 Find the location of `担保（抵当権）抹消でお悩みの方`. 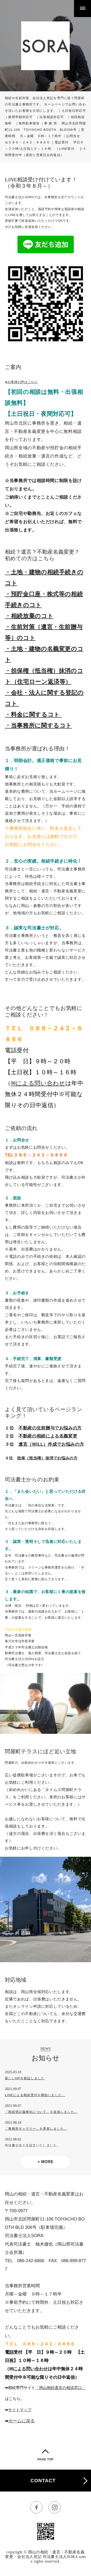

担保（抵当権）抹消でお悩みの方 is located at coordinates (47, 1458).